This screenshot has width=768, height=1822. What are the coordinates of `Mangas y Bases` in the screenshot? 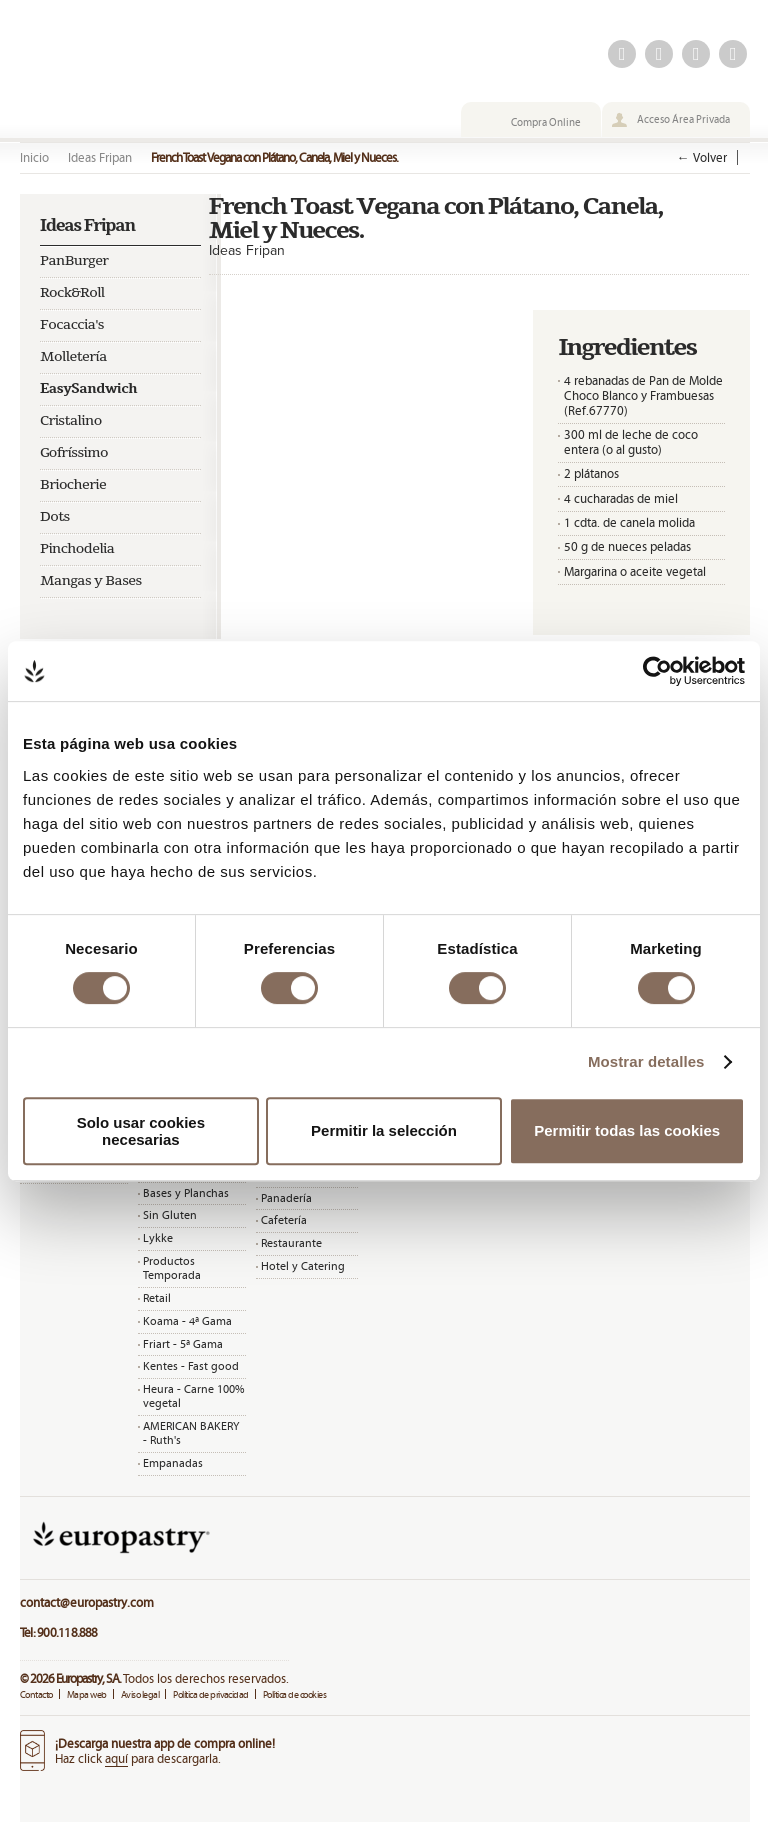 It's located at (91, 581).